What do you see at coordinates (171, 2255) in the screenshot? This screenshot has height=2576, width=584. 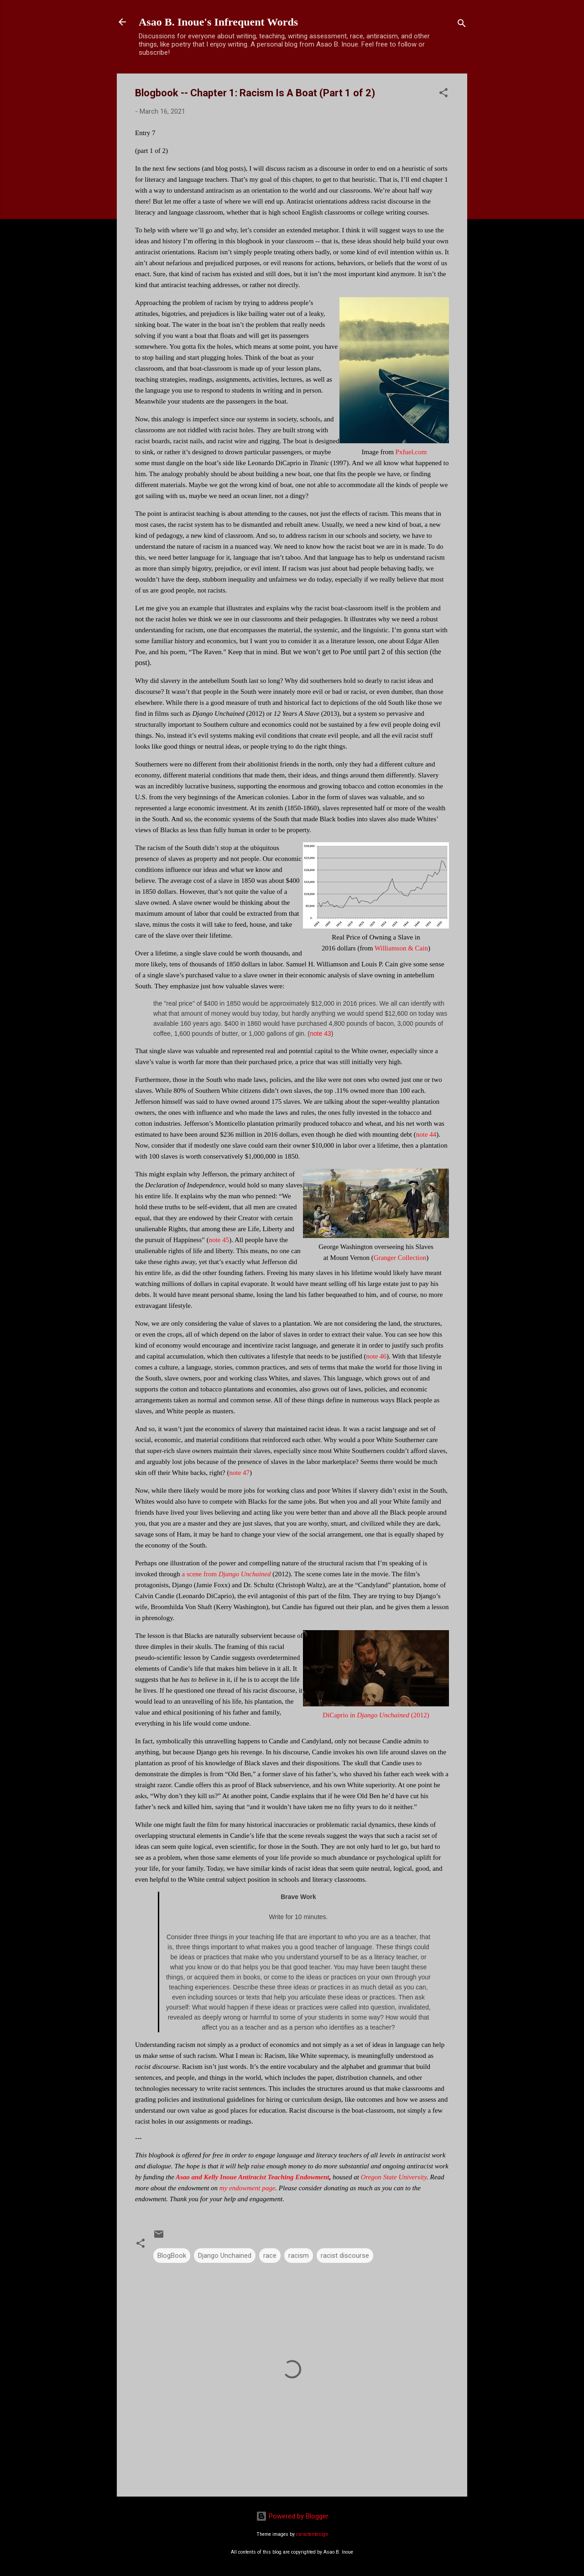 I see `BlogBook` at bounding box center [171, 2255].